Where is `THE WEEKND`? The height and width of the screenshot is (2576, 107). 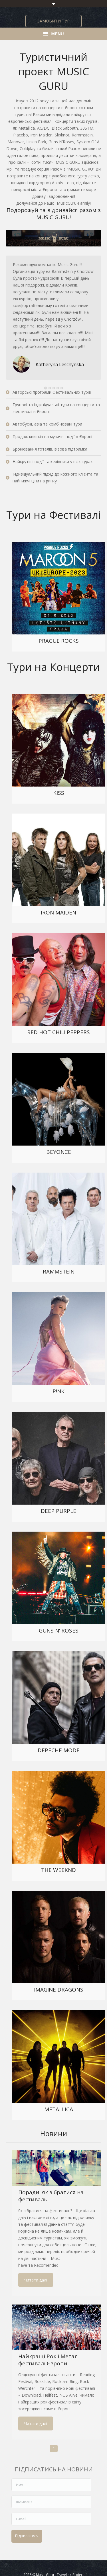 THE WEEKND is located at coordinates (58, 1870).